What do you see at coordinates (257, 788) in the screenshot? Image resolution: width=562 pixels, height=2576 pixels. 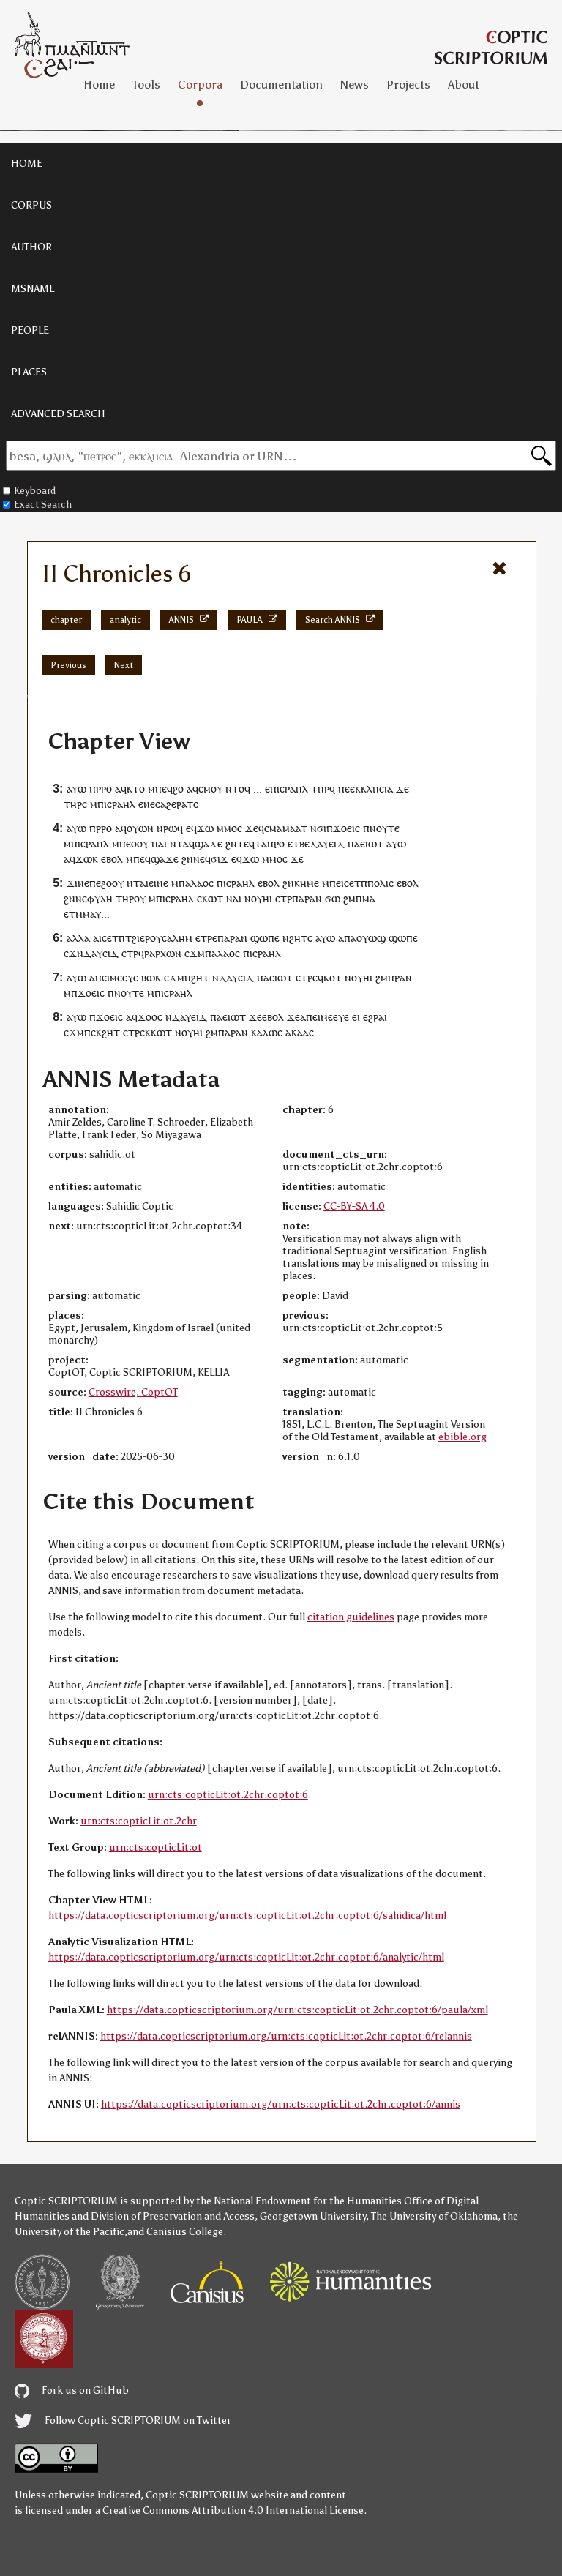 I see `...` at bounding box center [257, 788].